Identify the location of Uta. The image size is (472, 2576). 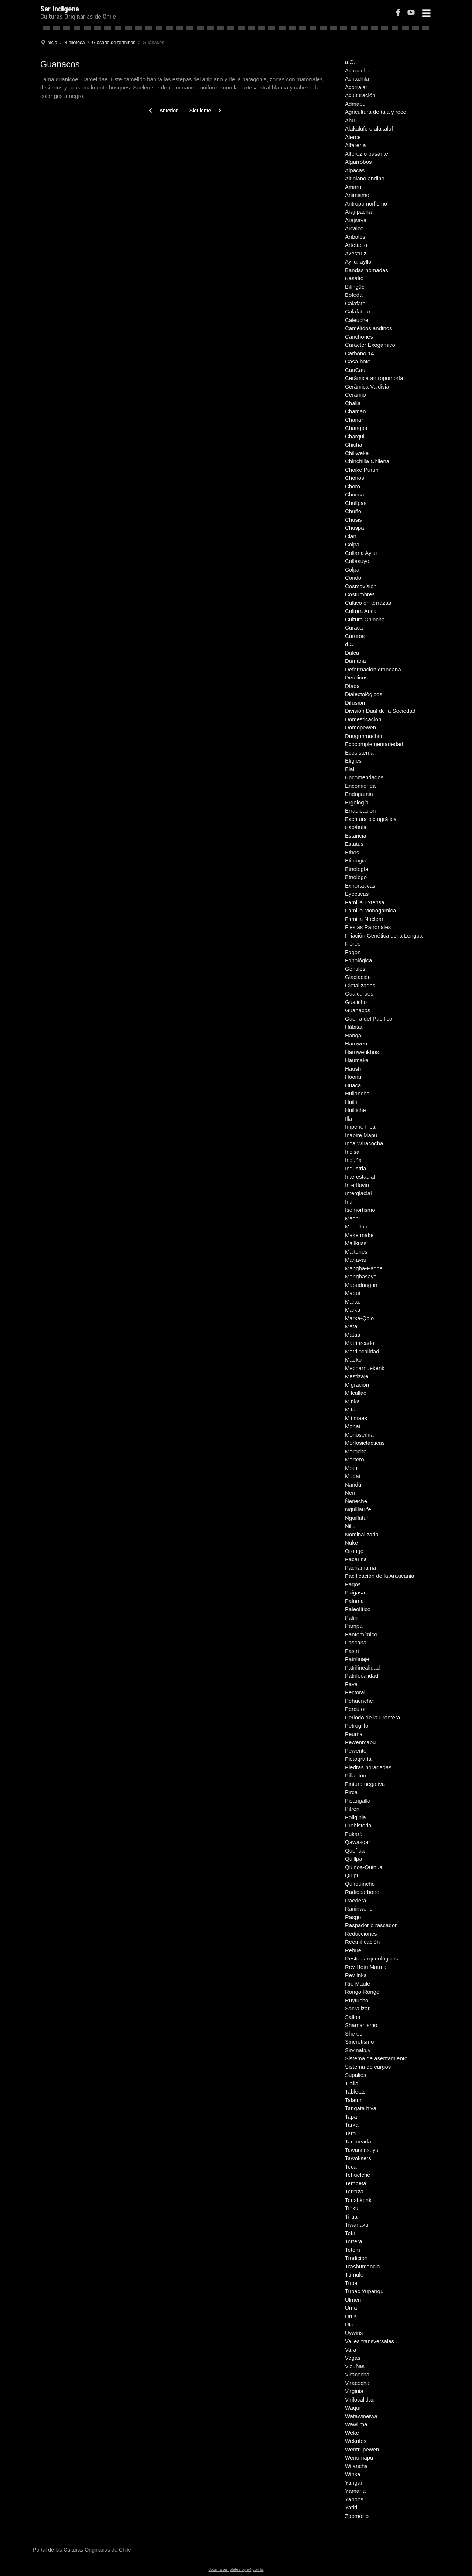
(349, 2324).